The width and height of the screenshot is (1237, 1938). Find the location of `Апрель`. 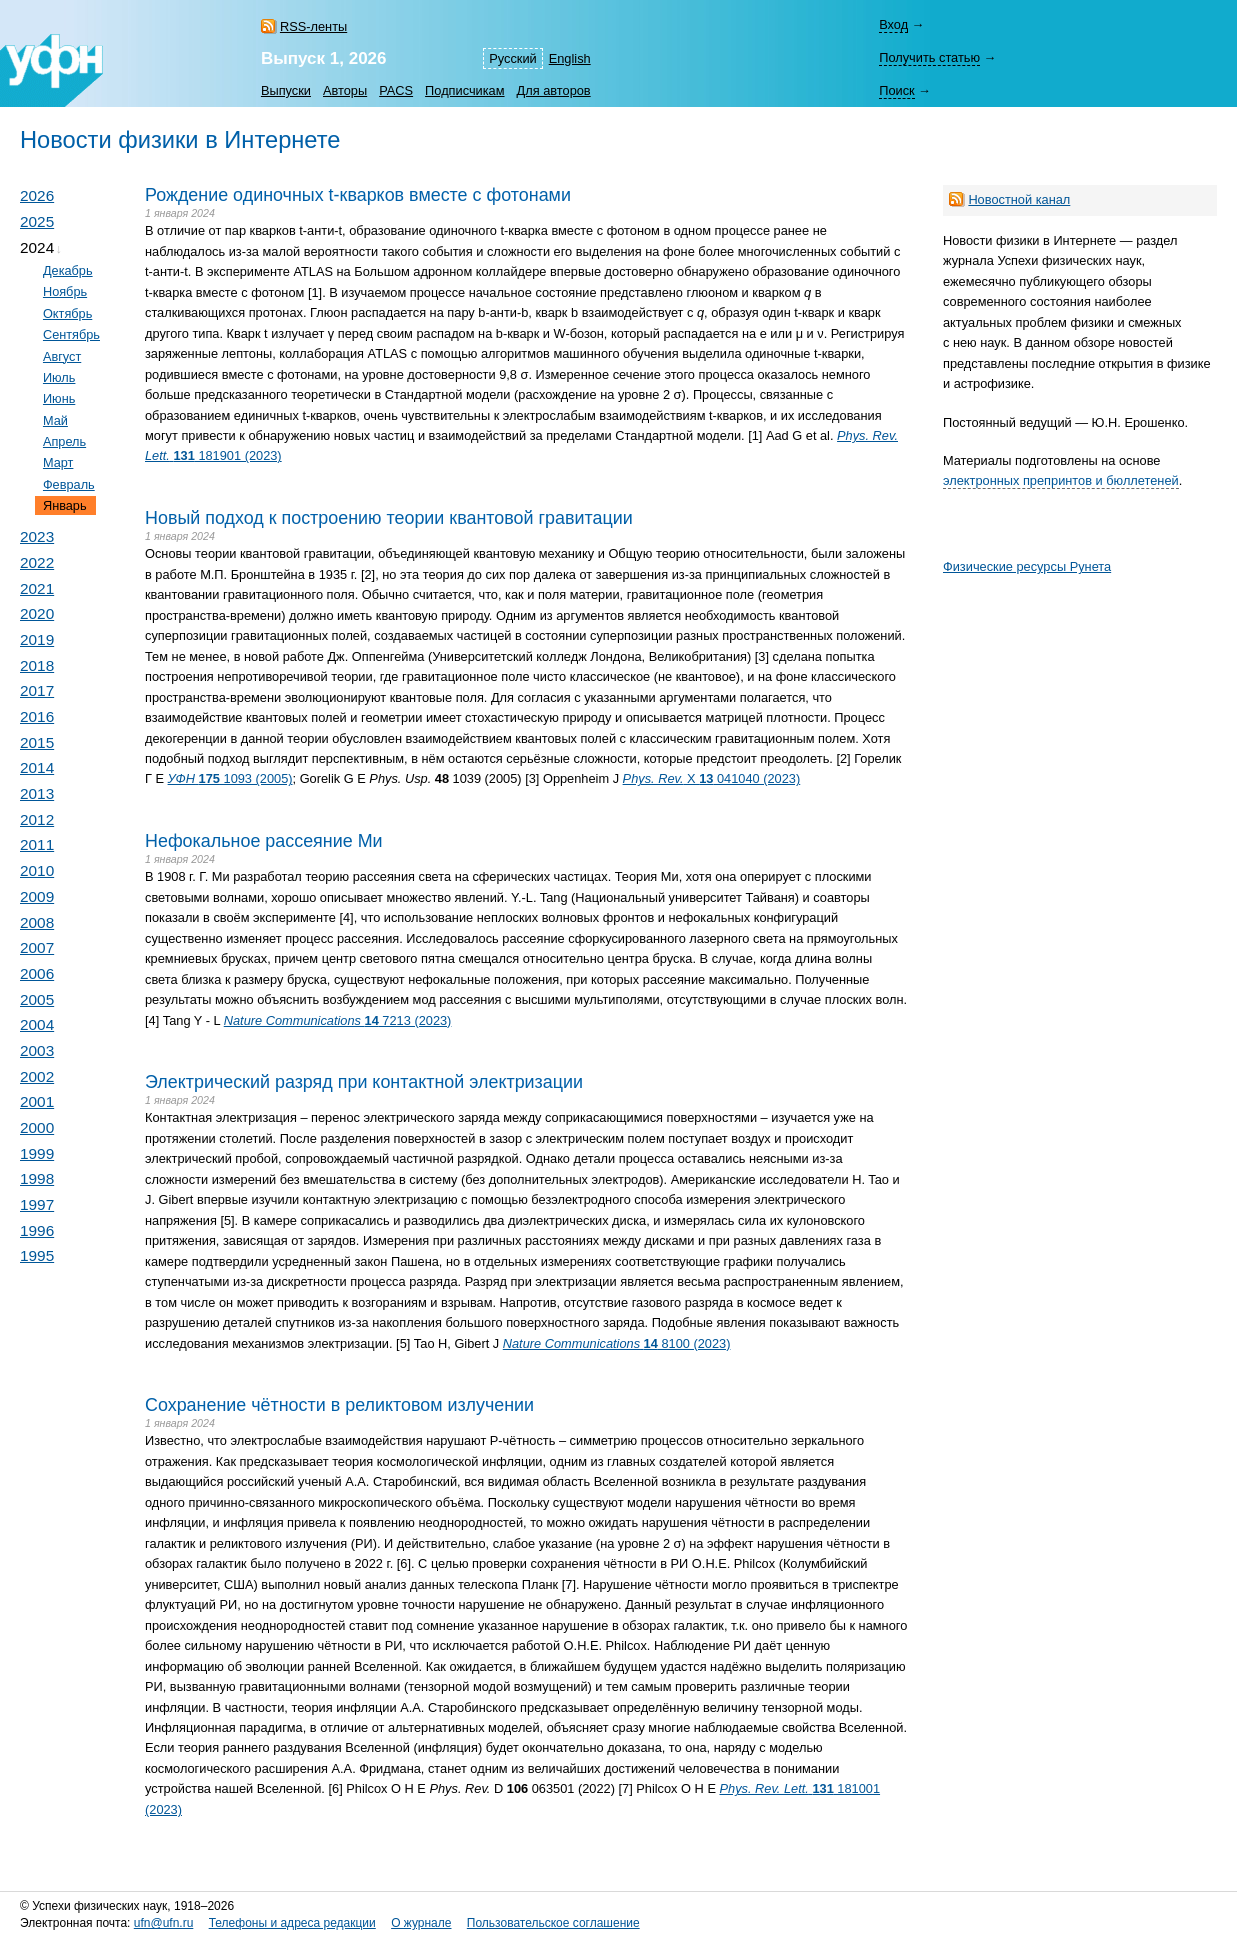

Апрель is located at coordinates (64, 441).